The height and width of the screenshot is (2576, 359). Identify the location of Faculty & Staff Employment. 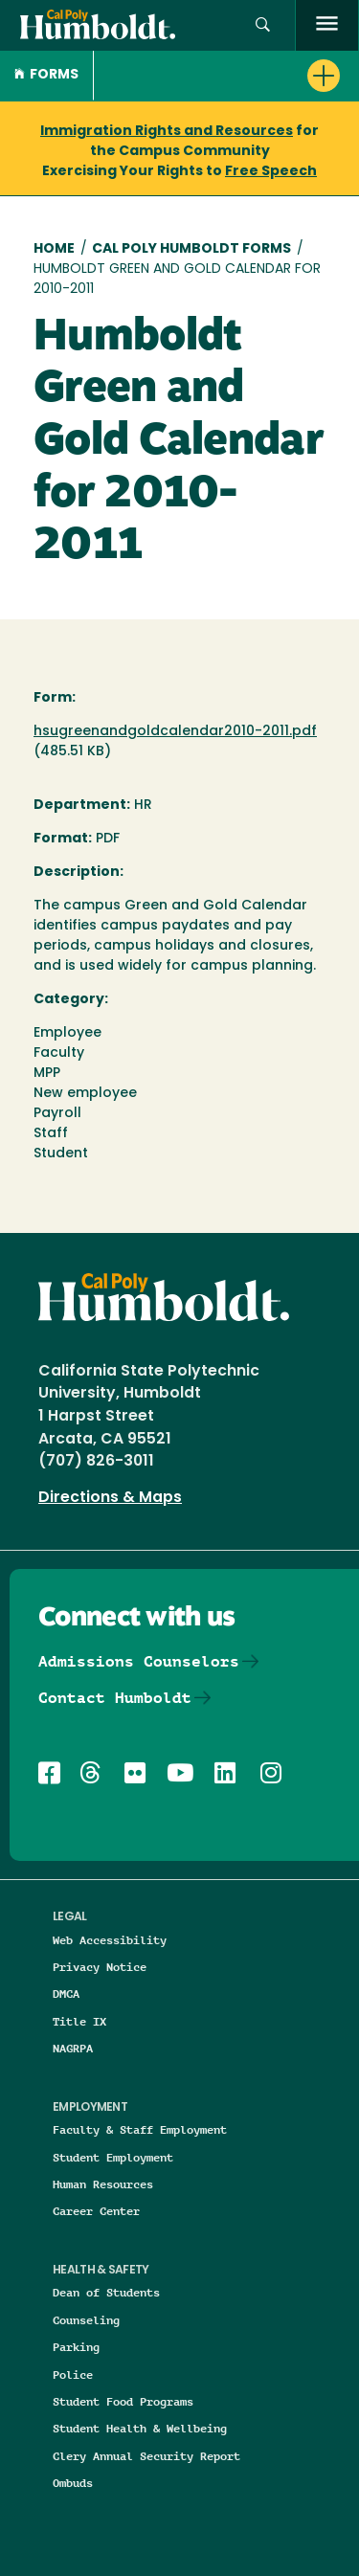
(140, 2129).